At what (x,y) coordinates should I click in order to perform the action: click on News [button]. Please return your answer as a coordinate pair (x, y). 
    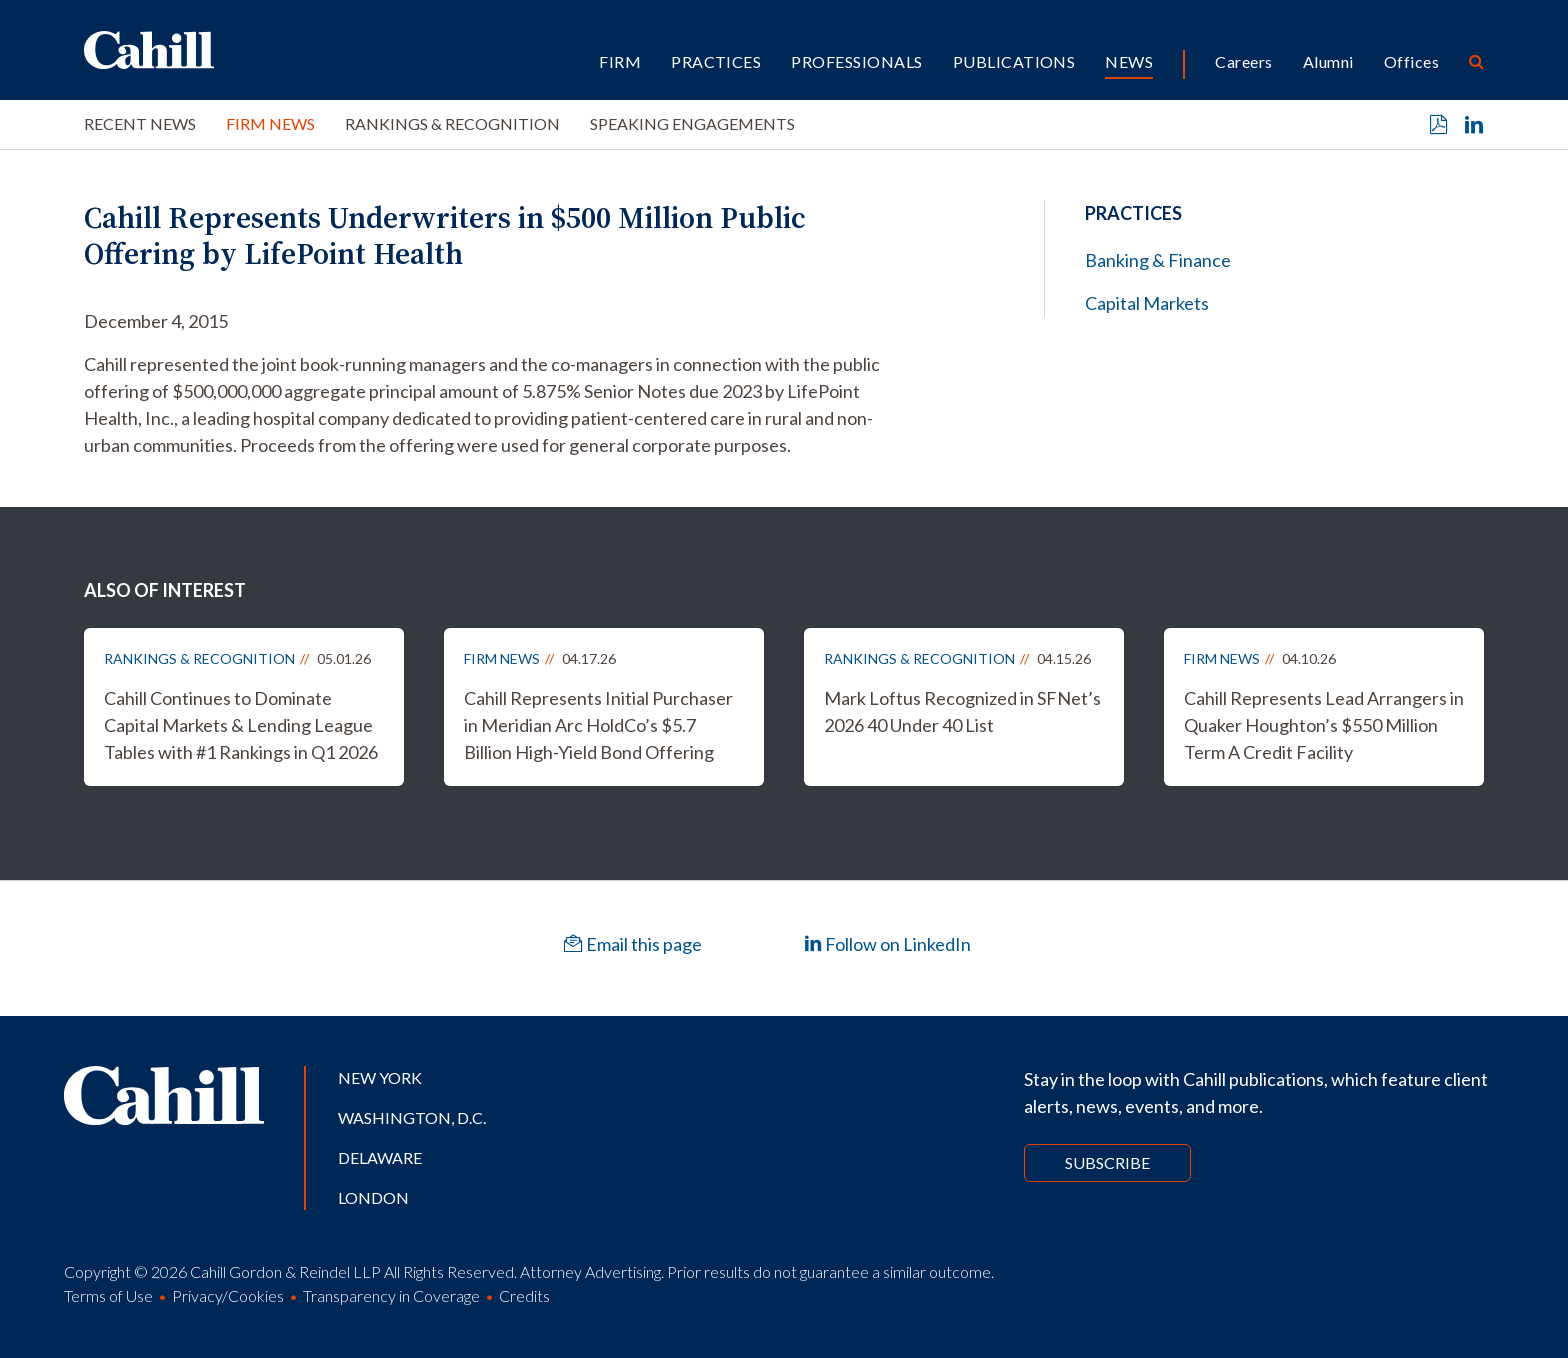
    Looking at the image, I should click on (1129, 61).